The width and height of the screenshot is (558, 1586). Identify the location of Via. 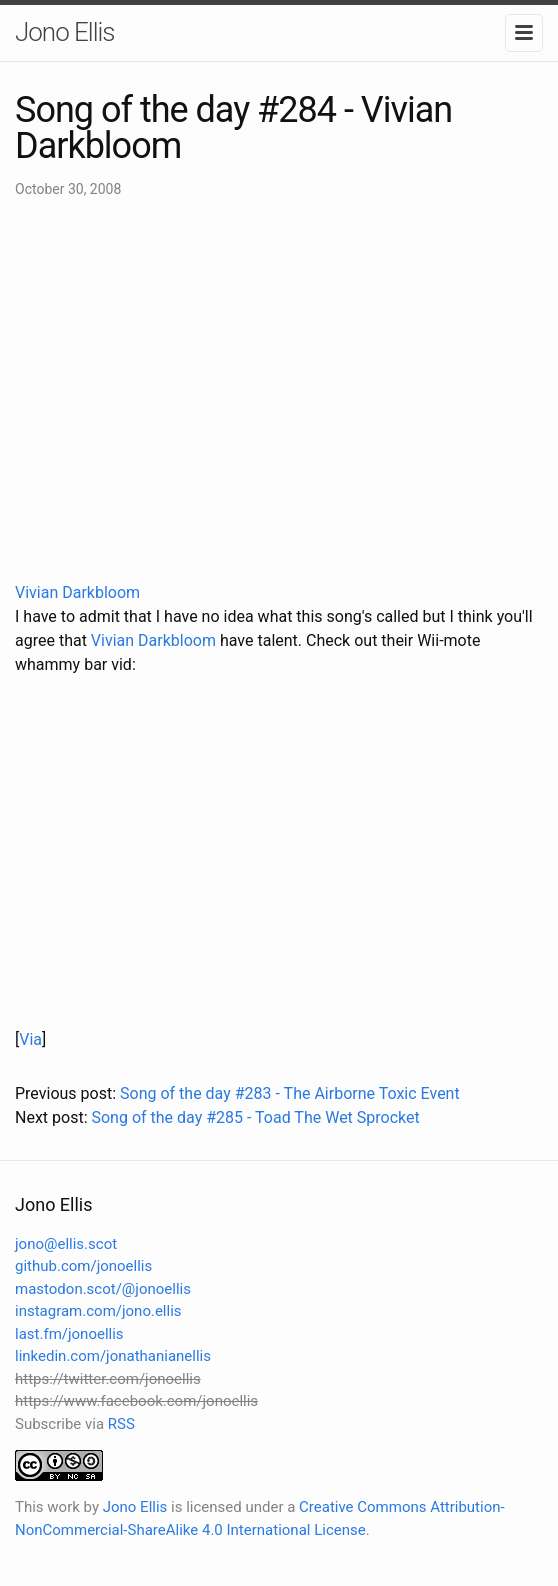
(30, 1039).